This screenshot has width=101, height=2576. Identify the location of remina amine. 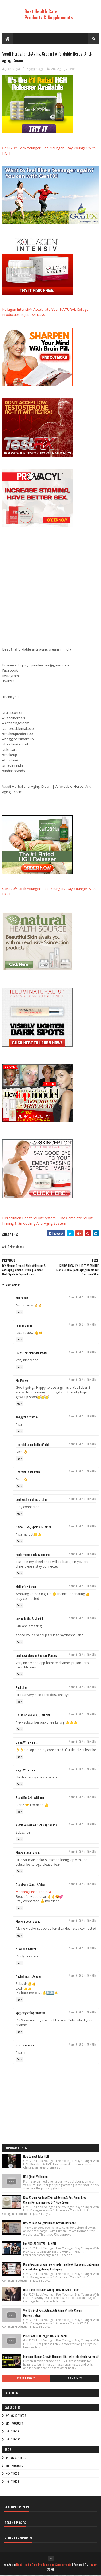
(24, 1326).